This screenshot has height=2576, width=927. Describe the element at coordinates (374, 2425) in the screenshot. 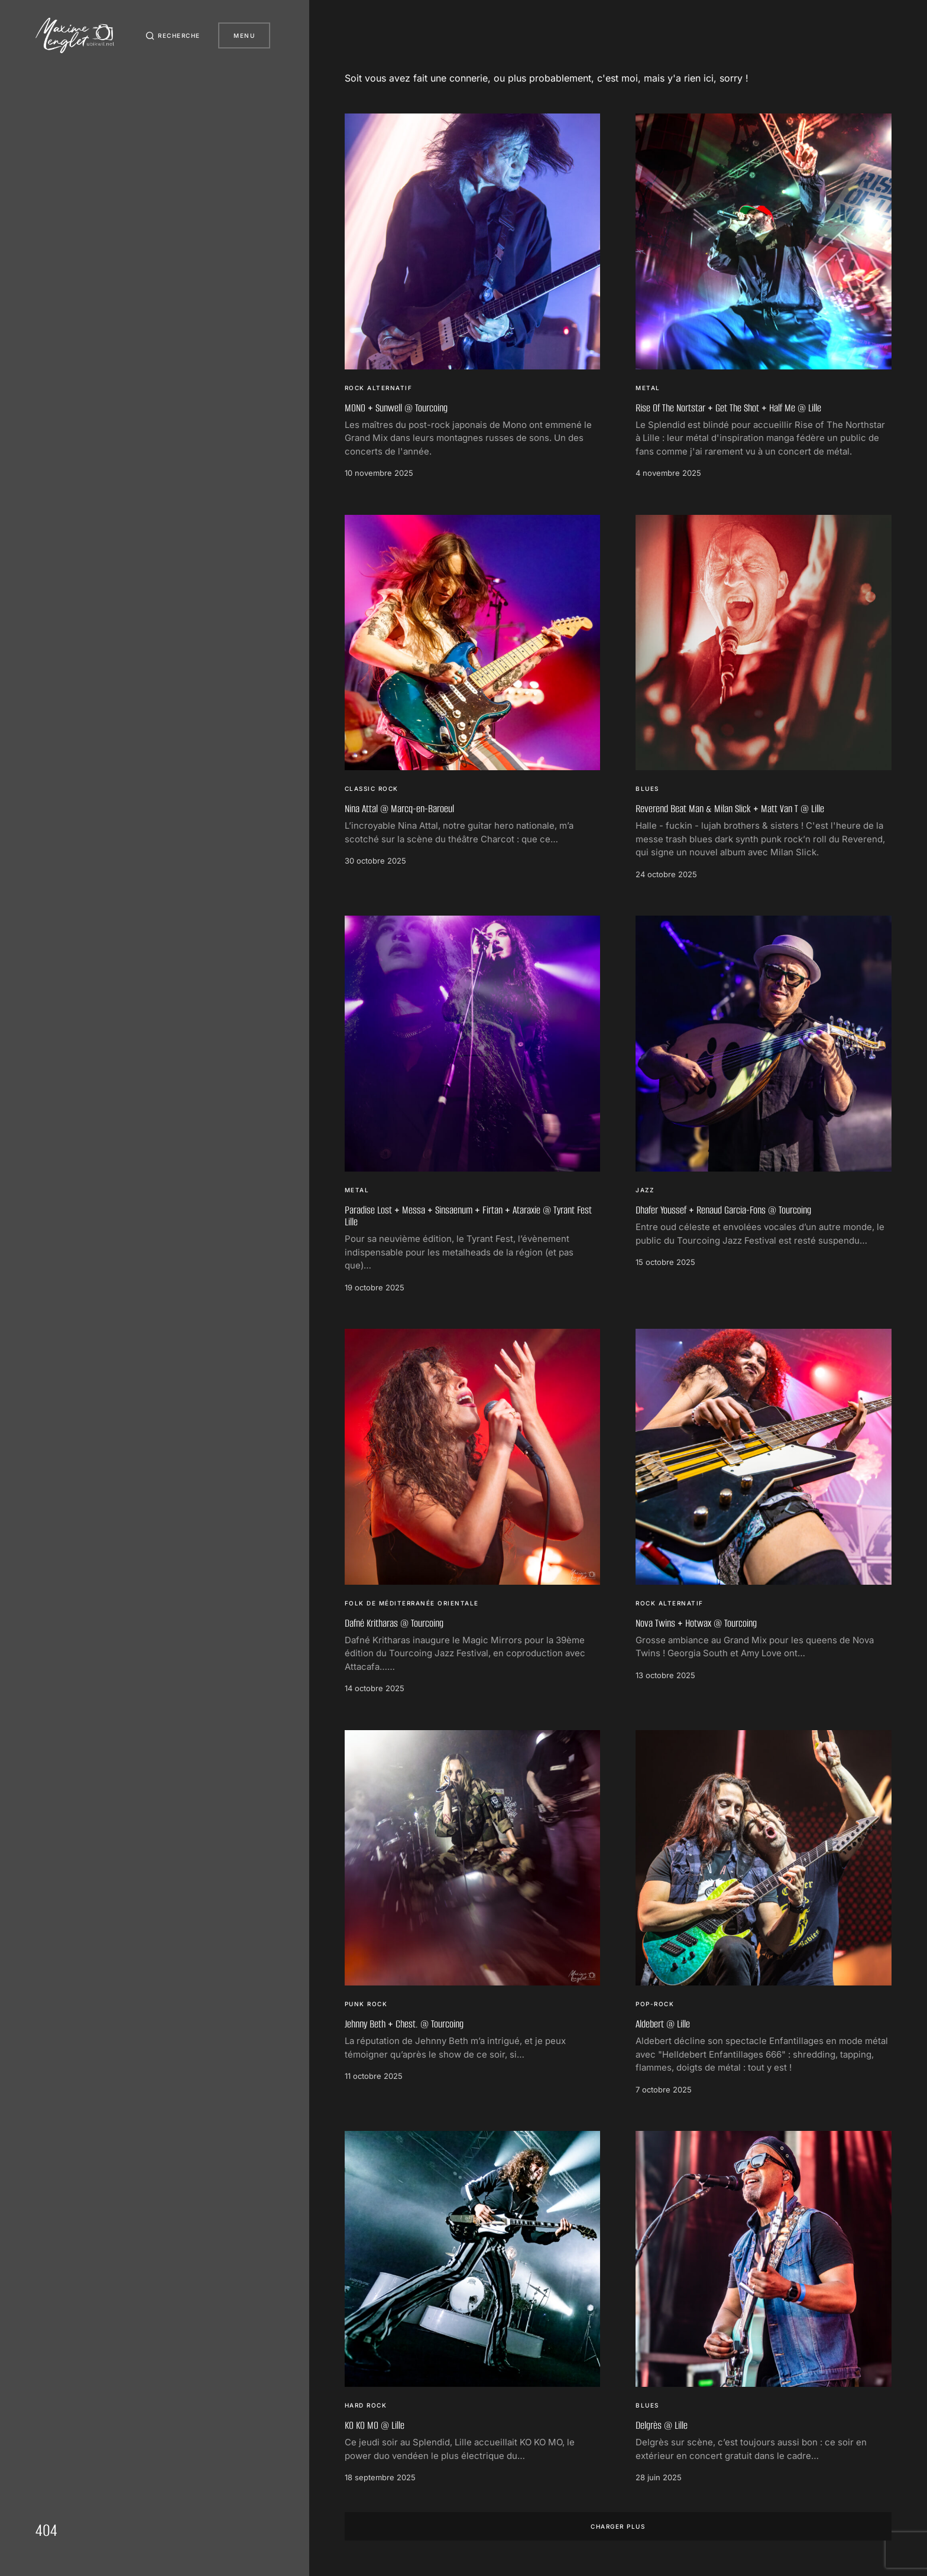

I see `KO KO MO @ Lille` at that location.